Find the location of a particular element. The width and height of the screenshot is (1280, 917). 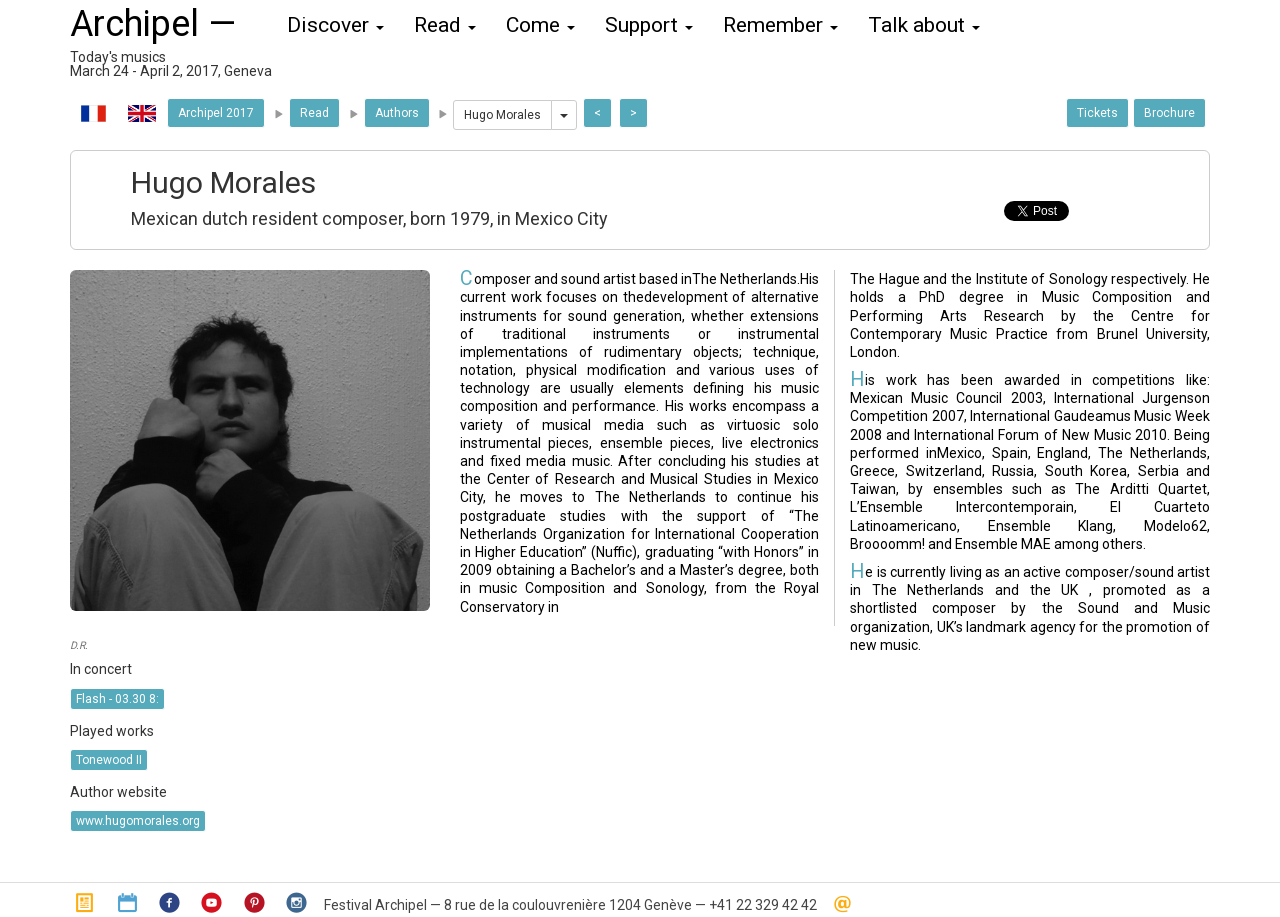

Archipel 2017 is located at coordinates (216, 113).